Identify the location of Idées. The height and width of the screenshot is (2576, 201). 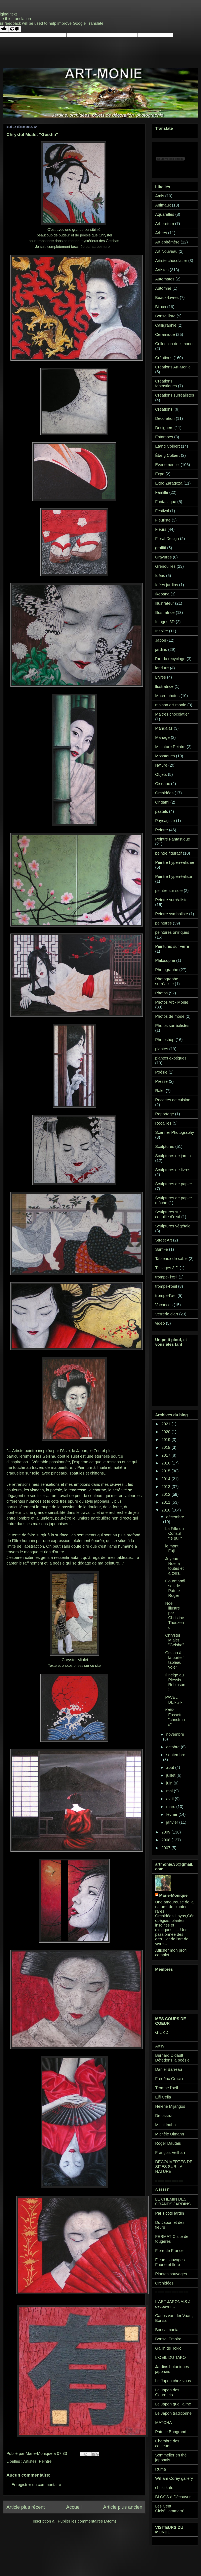
(160, 575).